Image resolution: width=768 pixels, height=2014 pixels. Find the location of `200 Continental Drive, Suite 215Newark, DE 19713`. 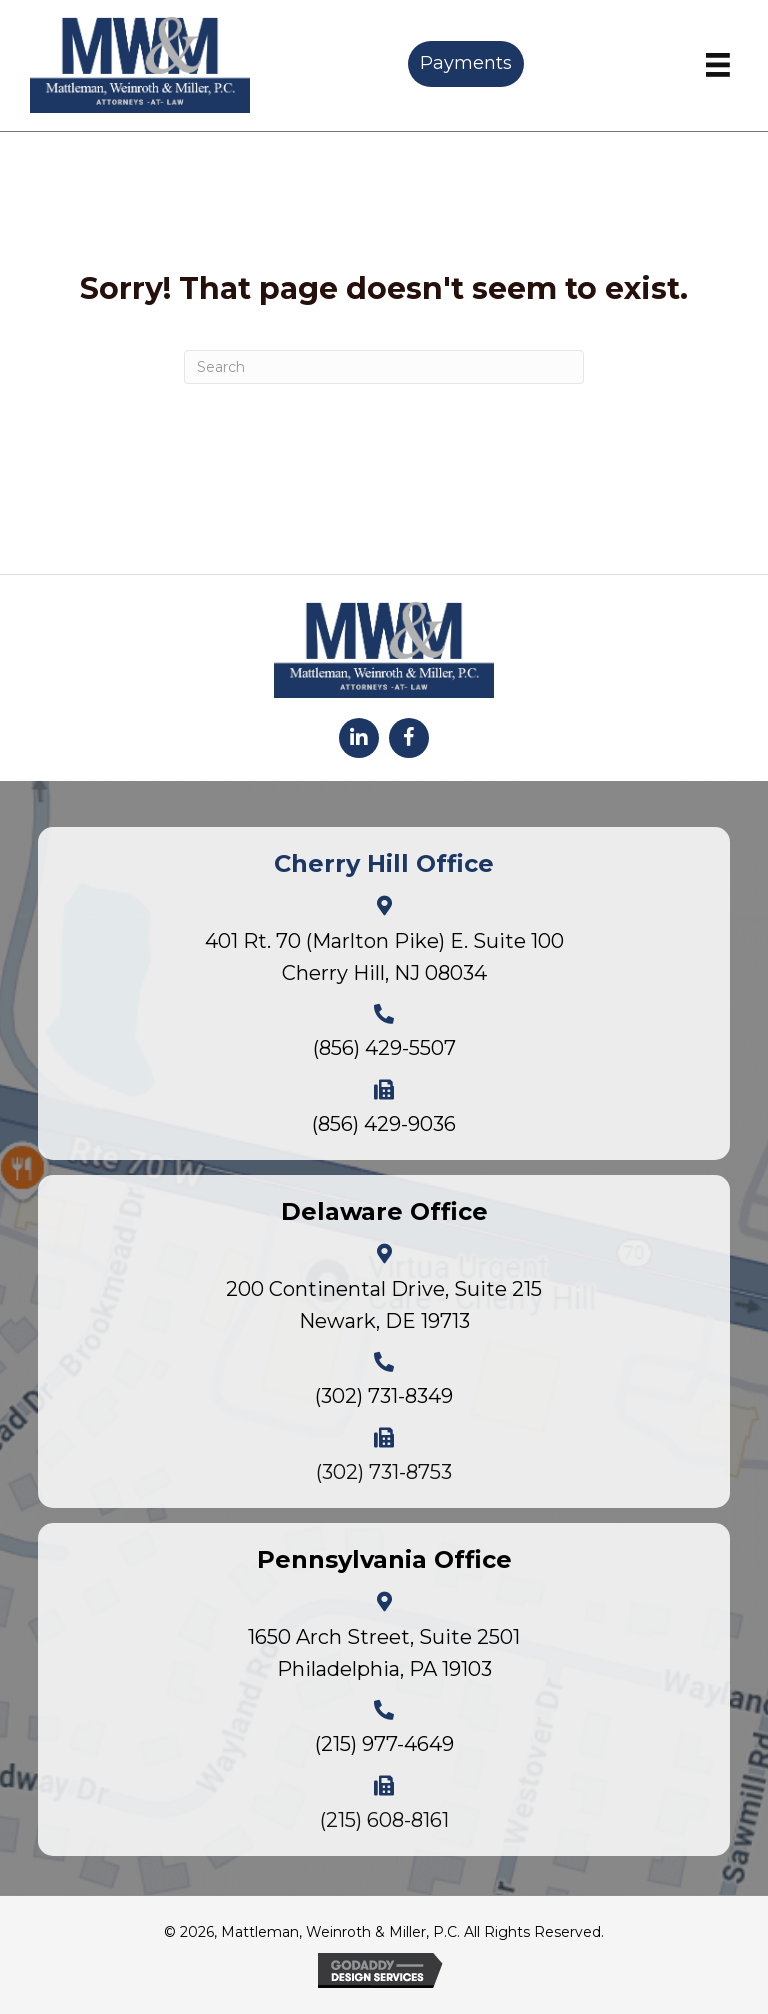

200 Continental Drive, Suite 215Newark, DE 19713 is located at coordinates (384, 1305).